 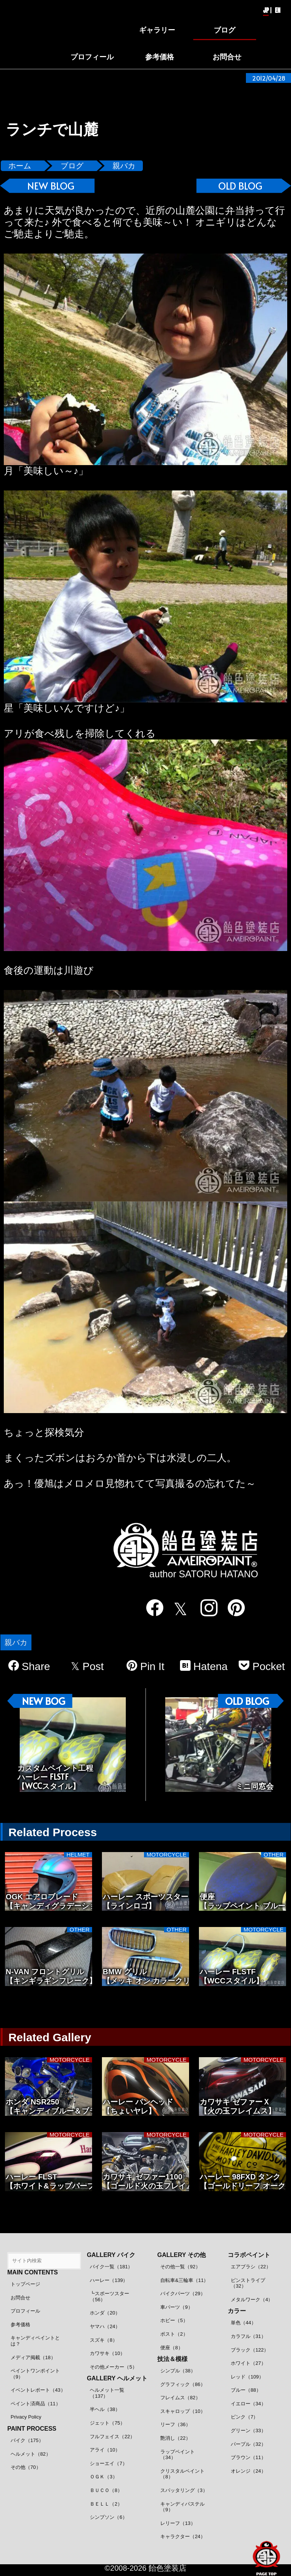 What do you see at coordinates (113, 2367) in the screenshot?
I see `その他メーカー（5）` at bounding box center [113, 2367].